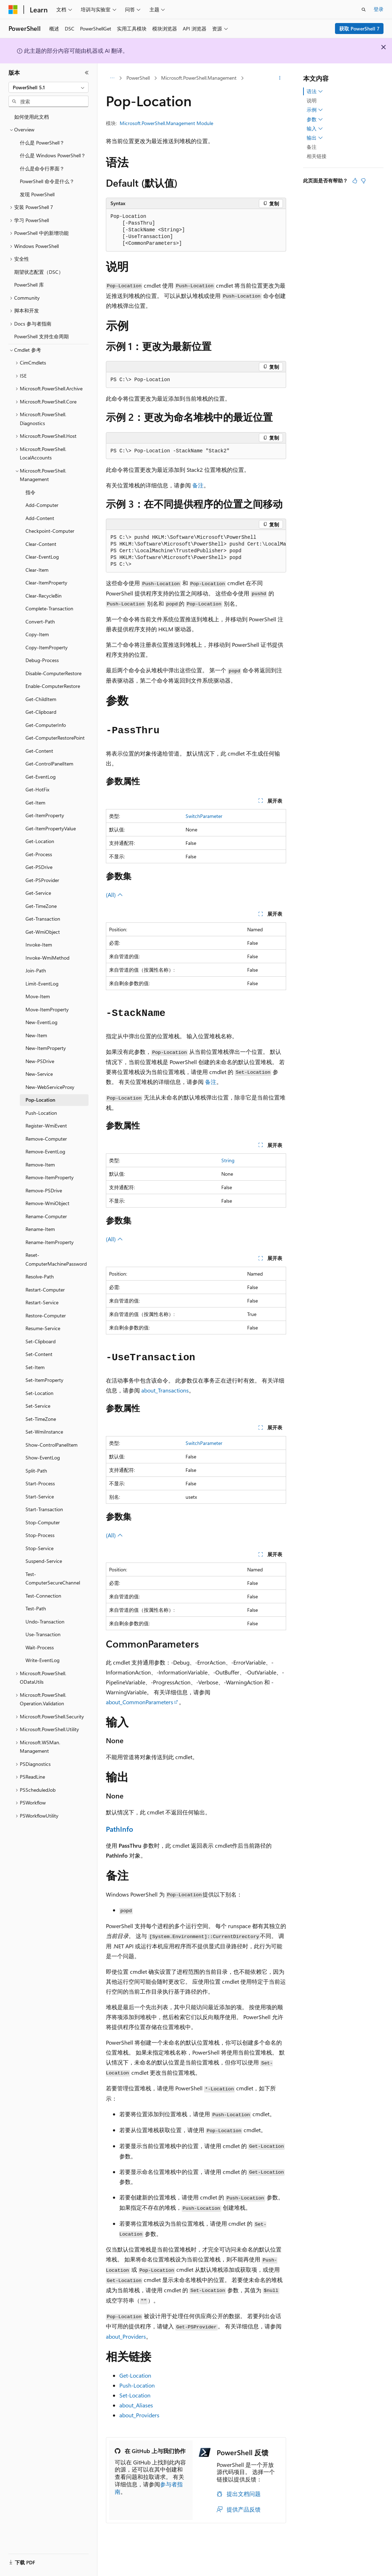 Image resolution: width=392 pixels, height=2576 pixels. Describe the element at coordinates (42, 168) in the screenshot. I see `什么是命令行界面？ [treeitem]` at that location.